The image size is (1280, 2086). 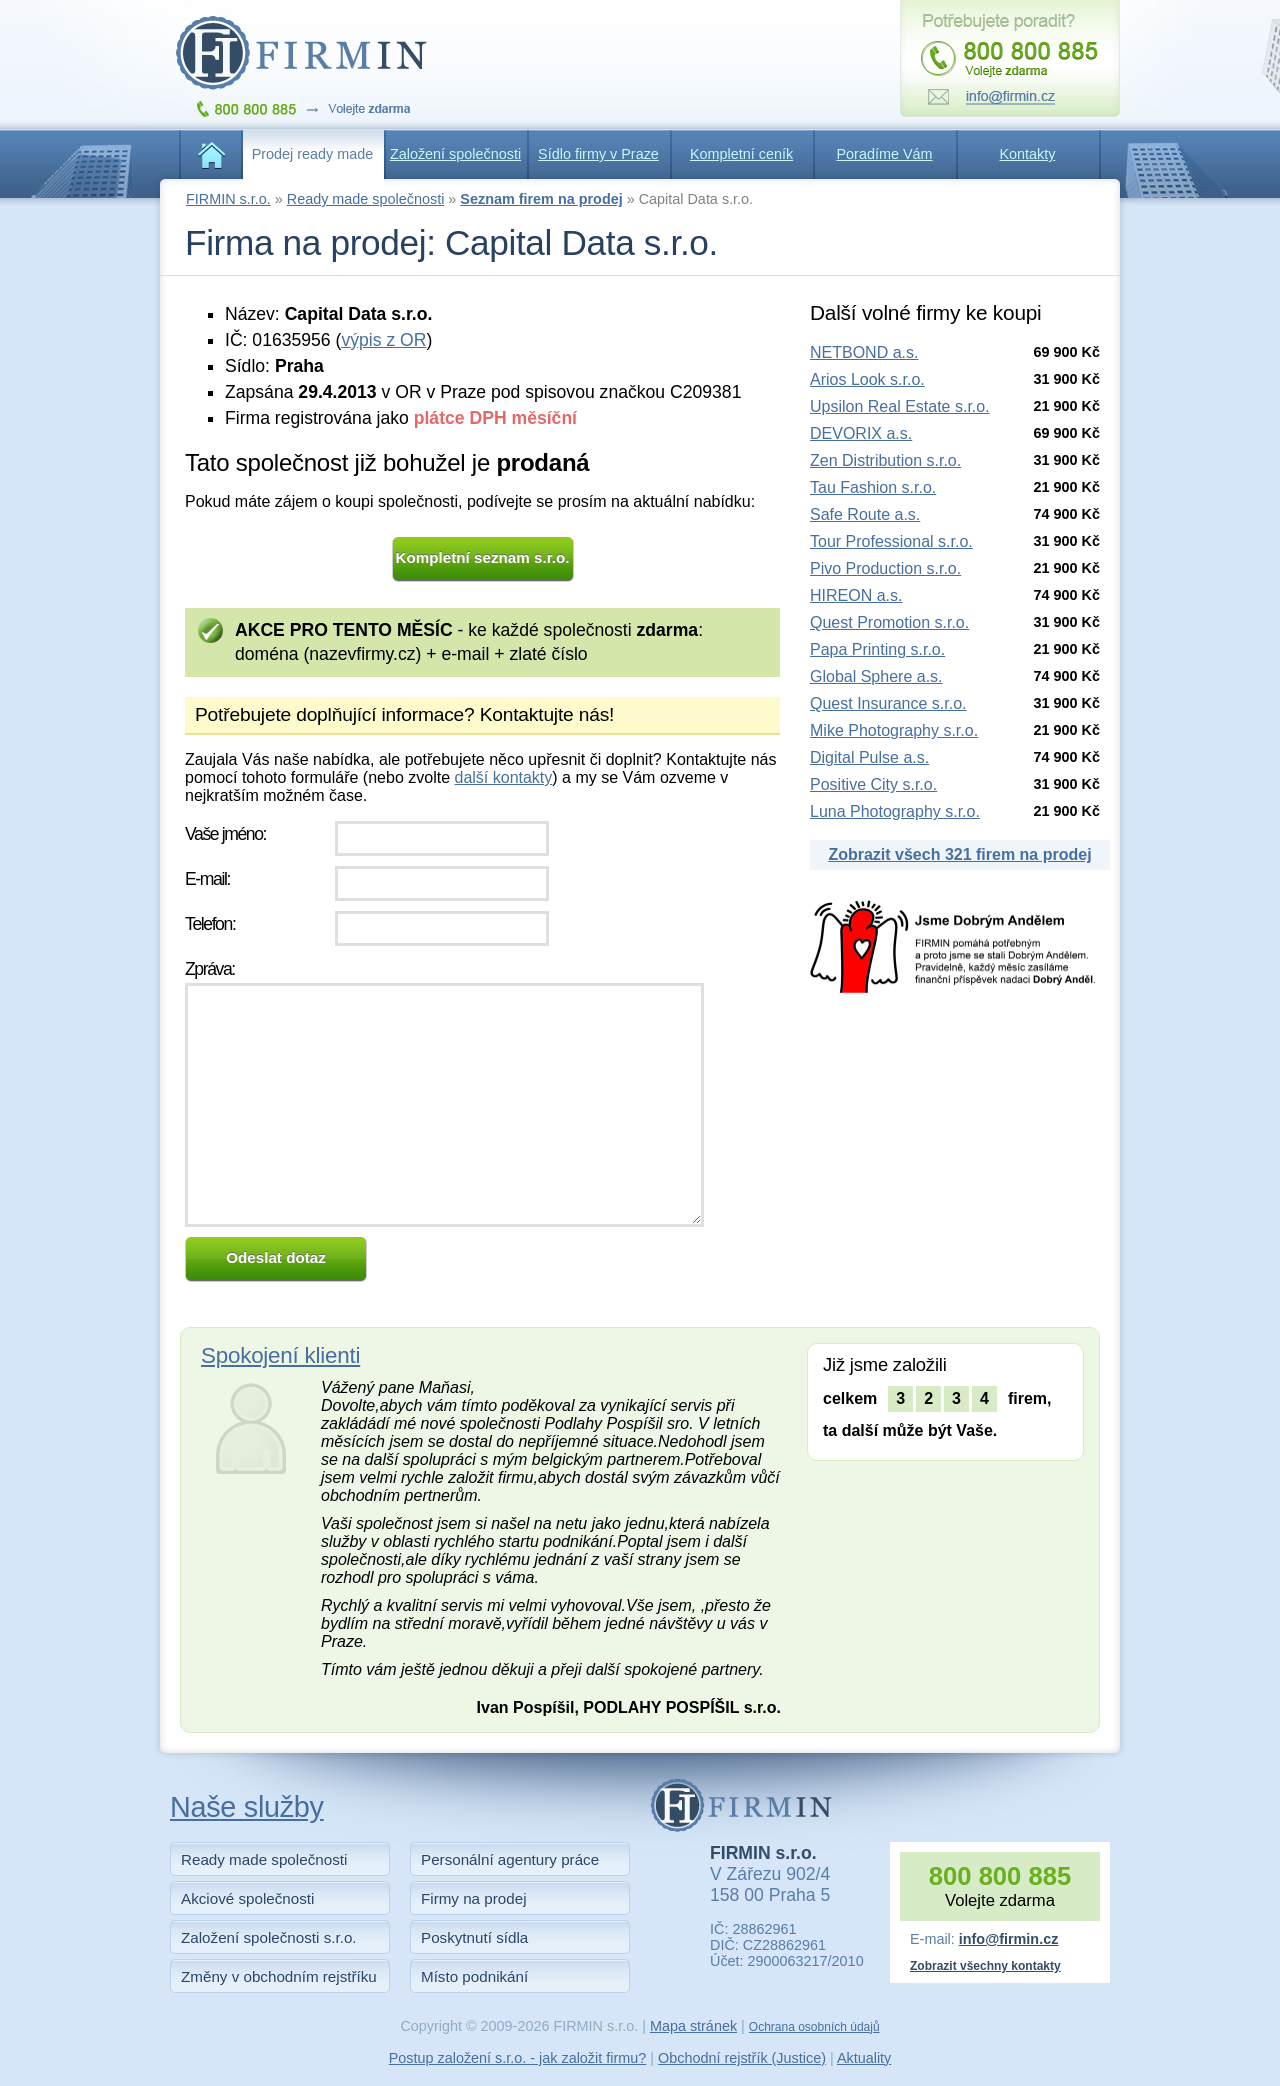 I want to click on Firmy na prodej, so click(x=474, y=1898).